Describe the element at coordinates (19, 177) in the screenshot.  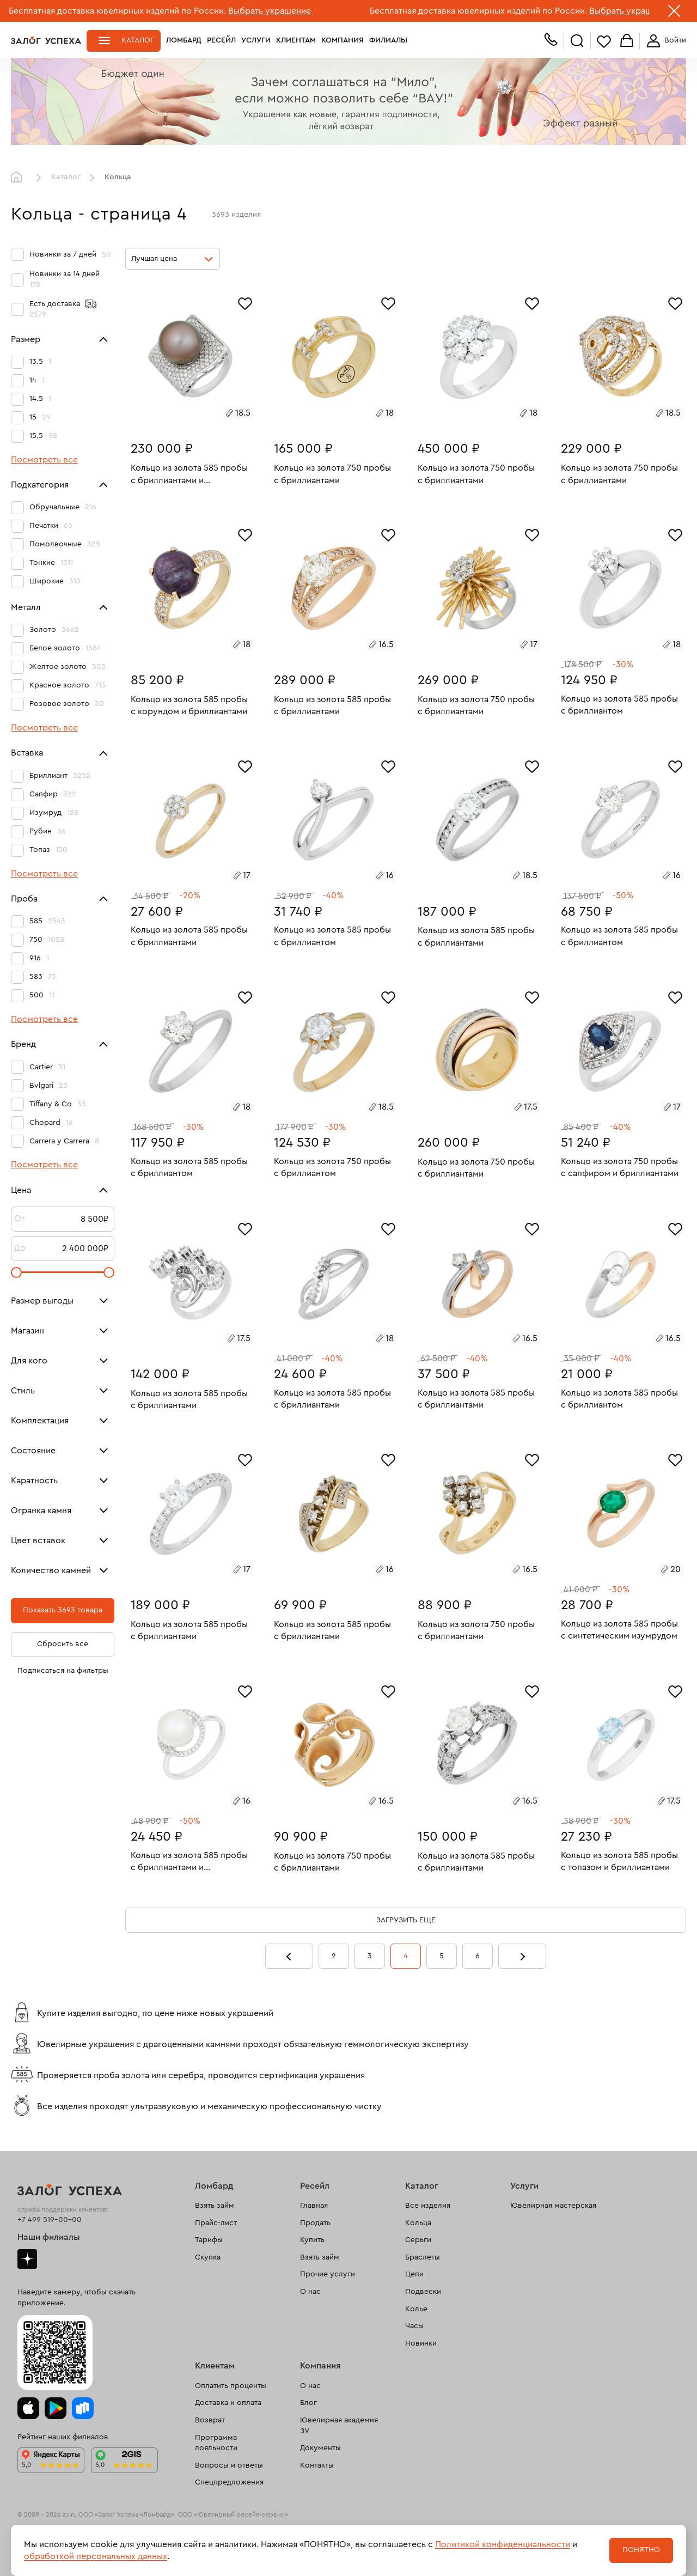
I see `Главная` at that location.